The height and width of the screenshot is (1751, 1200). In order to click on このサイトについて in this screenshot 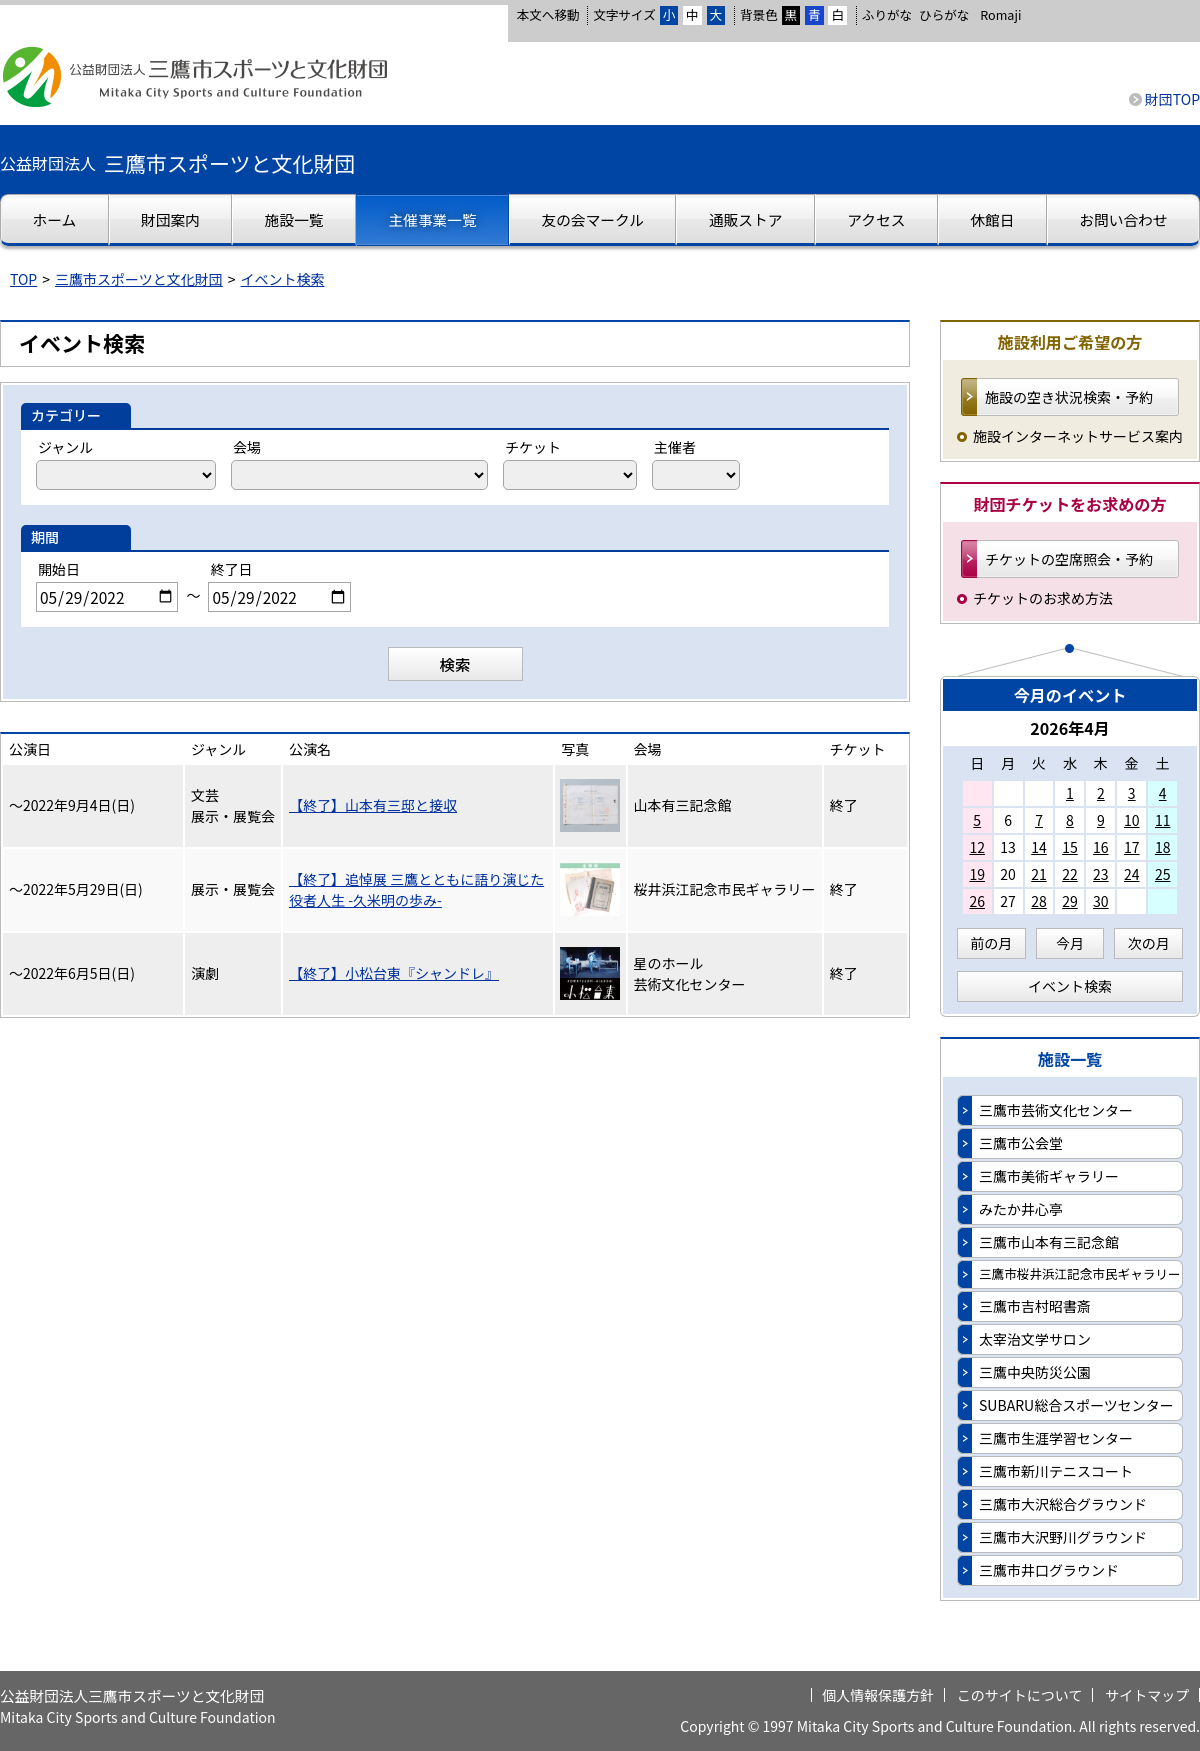, I will do `click(1020, 1695)`.